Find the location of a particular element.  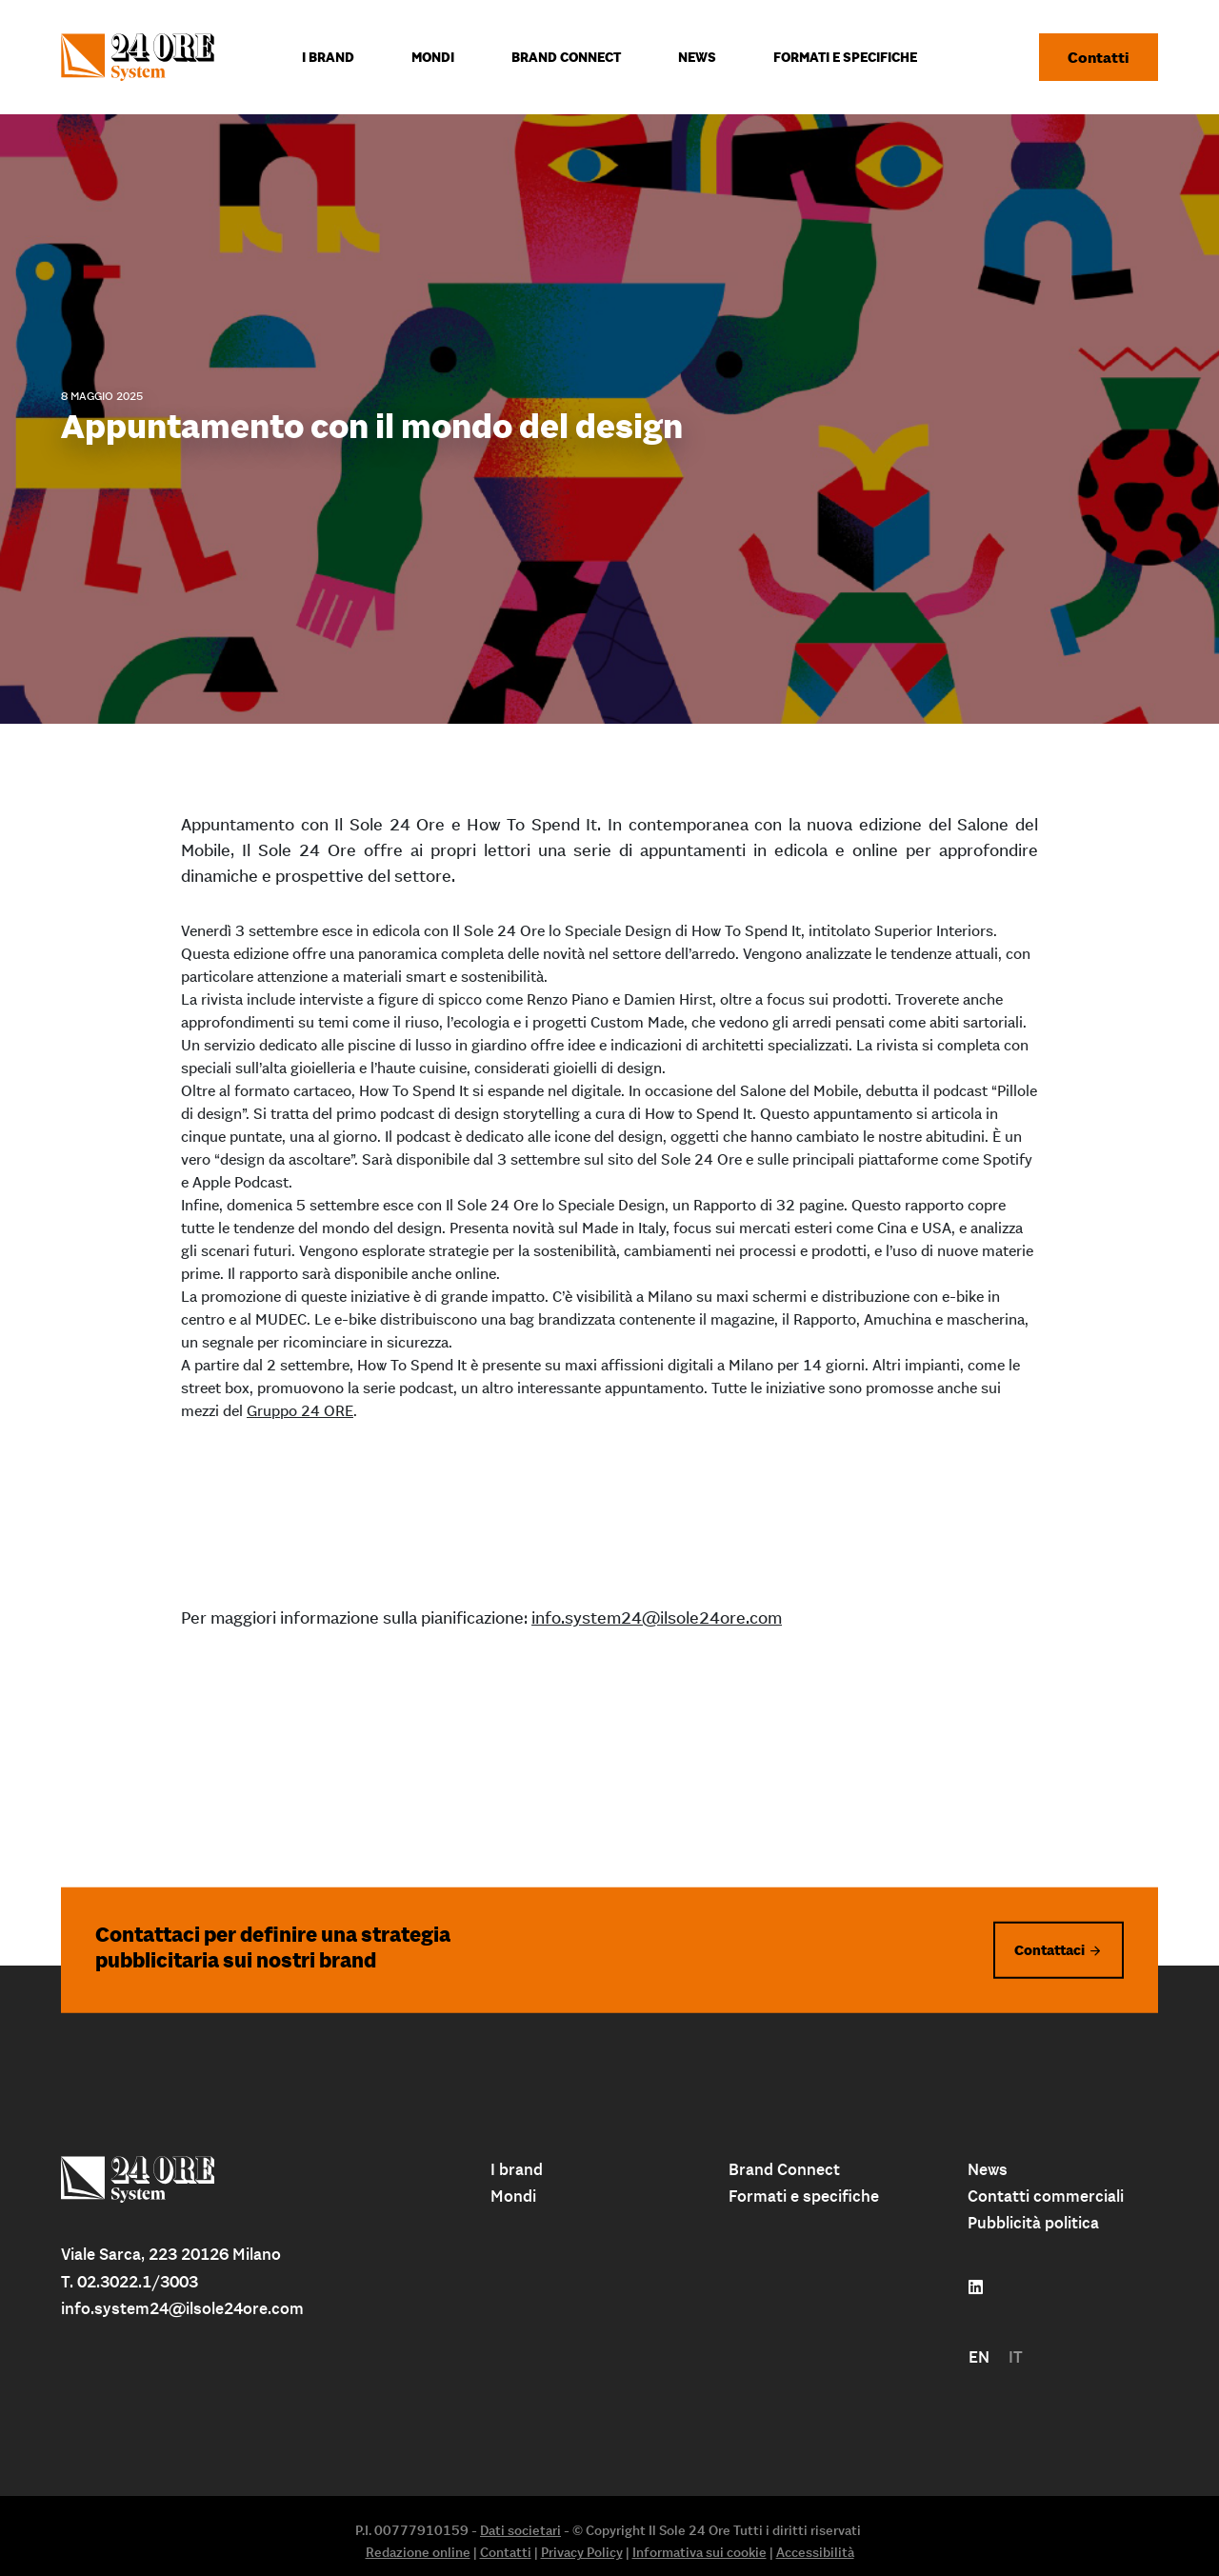

Mondi is located at coordinates (513, 2196).